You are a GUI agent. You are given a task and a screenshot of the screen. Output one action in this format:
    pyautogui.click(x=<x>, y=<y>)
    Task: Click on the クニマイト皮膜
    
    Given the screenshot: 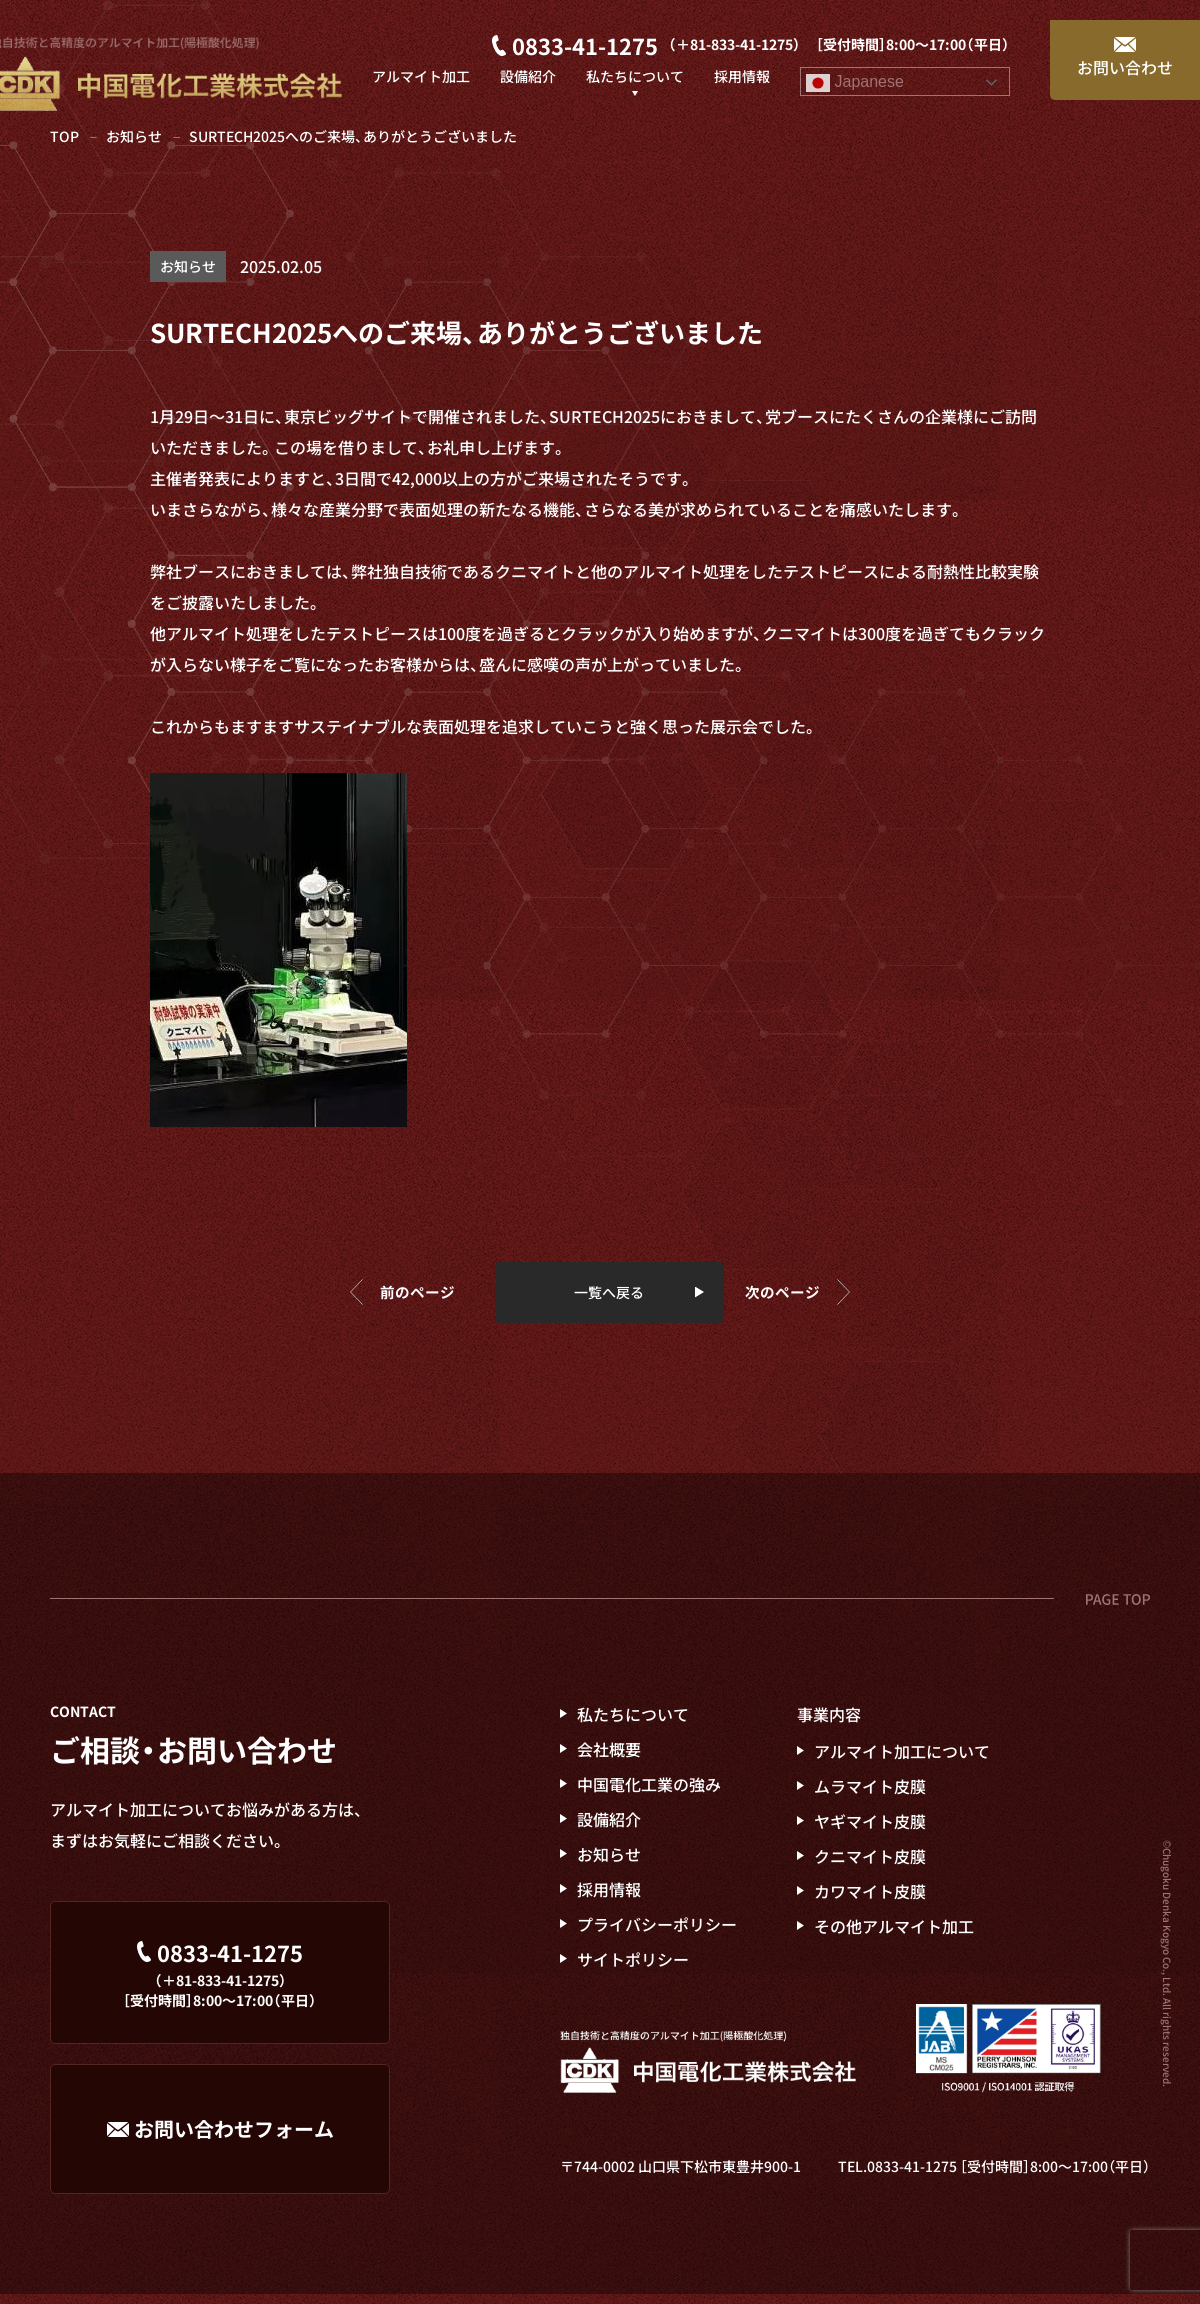 What is the action you would take?
    pyautogui.click(x=870, y=1865)
    